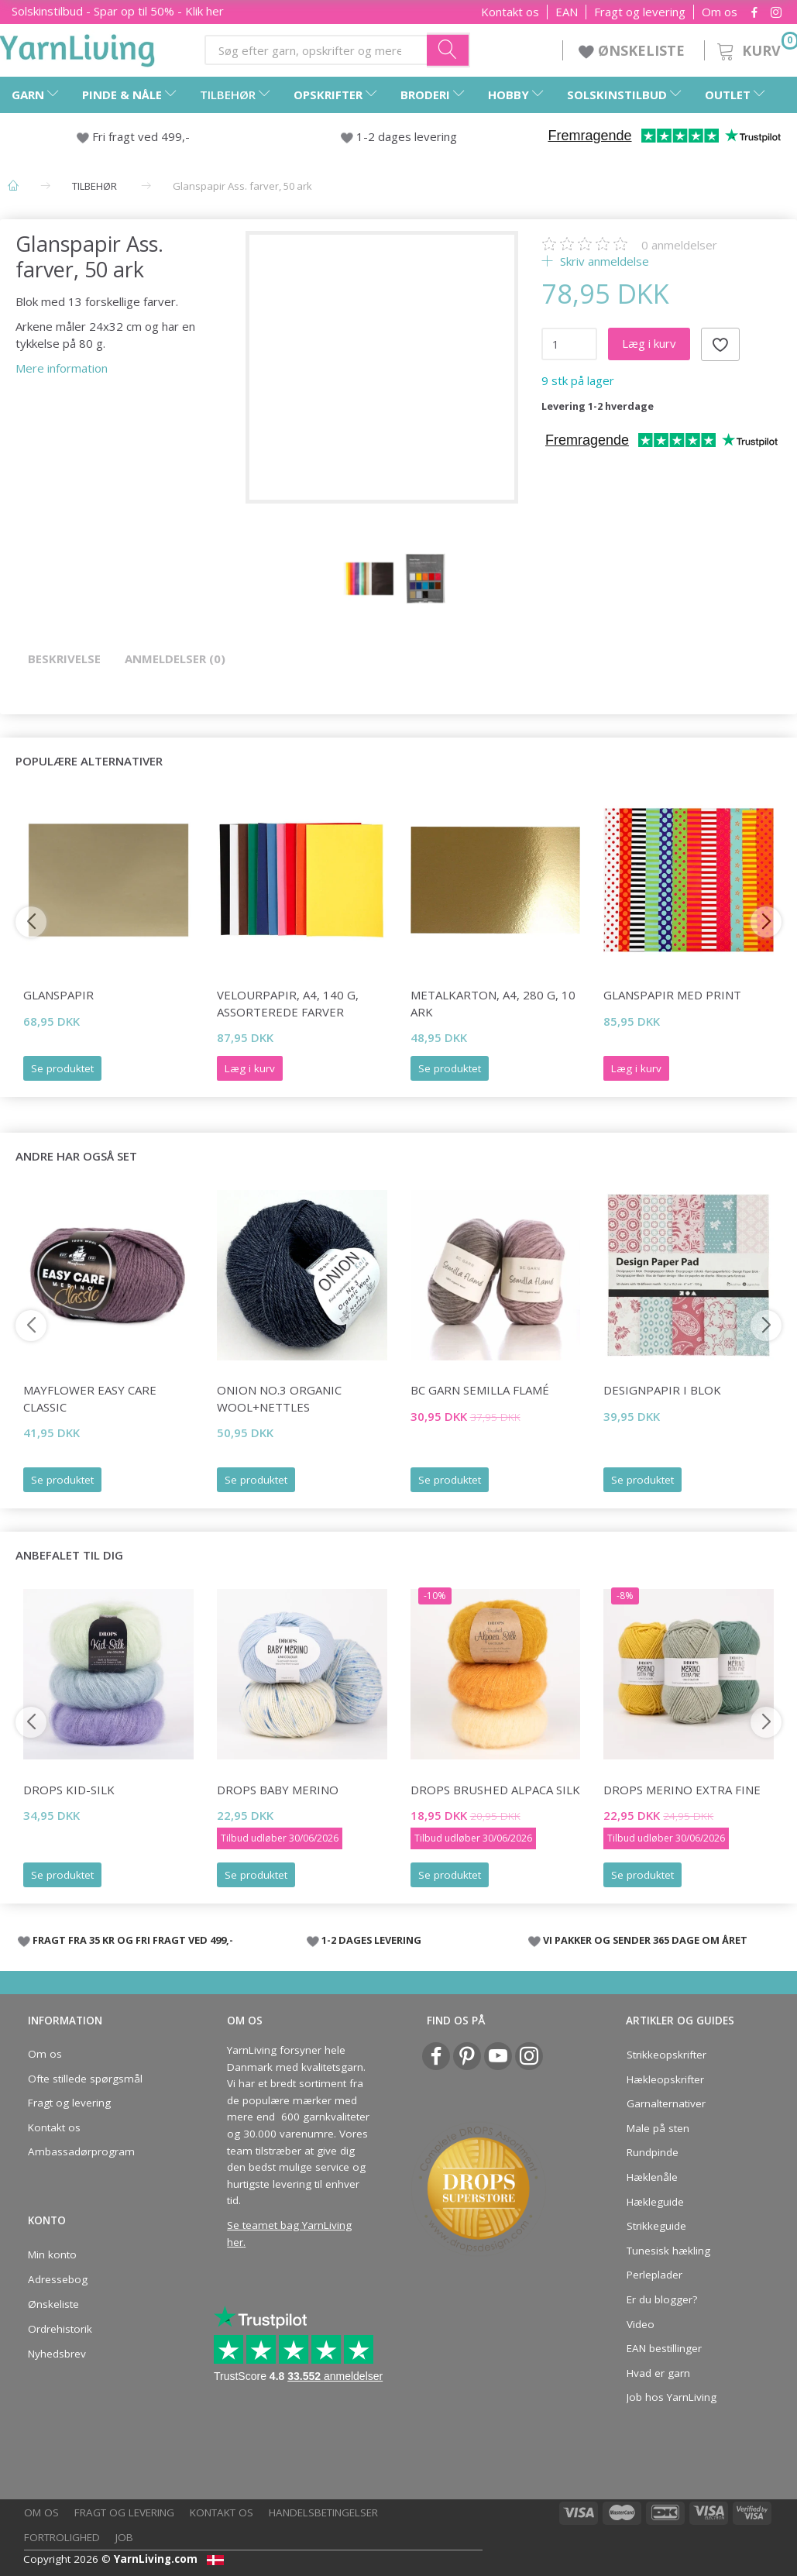 The height and width of the screenshot is (2576, 797). Describe the element at coordinates (371, 1940) in the screenshot. I see `1-2 DAGES LEVERING` at that location.